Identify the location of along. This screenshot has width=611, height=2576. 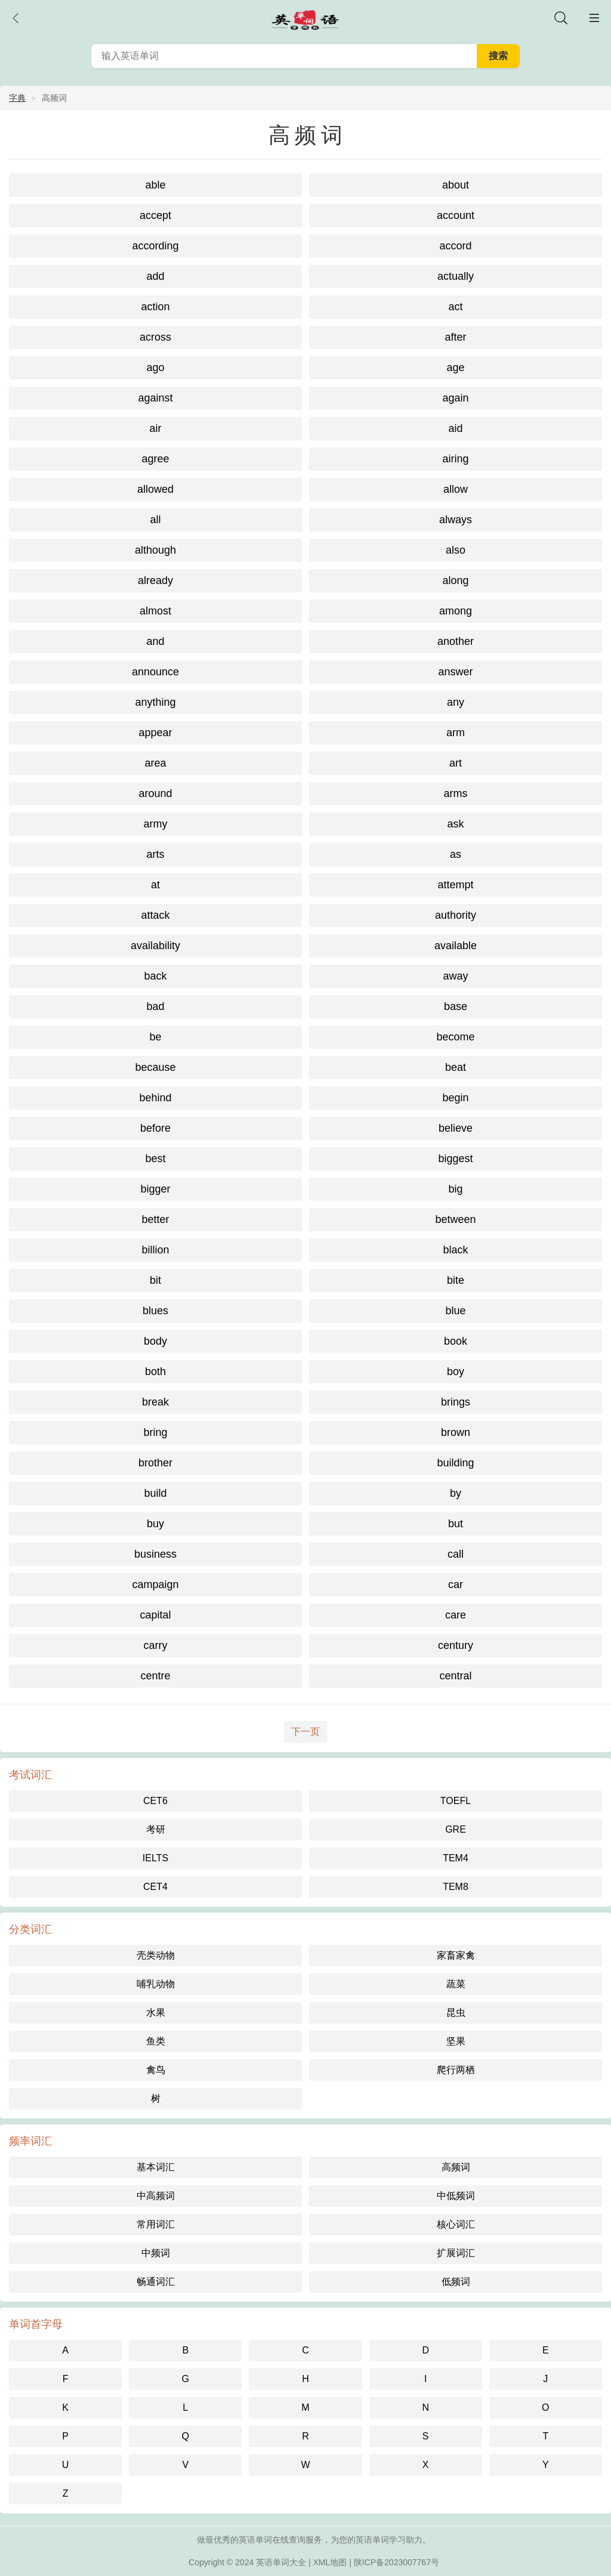
(455, 580).